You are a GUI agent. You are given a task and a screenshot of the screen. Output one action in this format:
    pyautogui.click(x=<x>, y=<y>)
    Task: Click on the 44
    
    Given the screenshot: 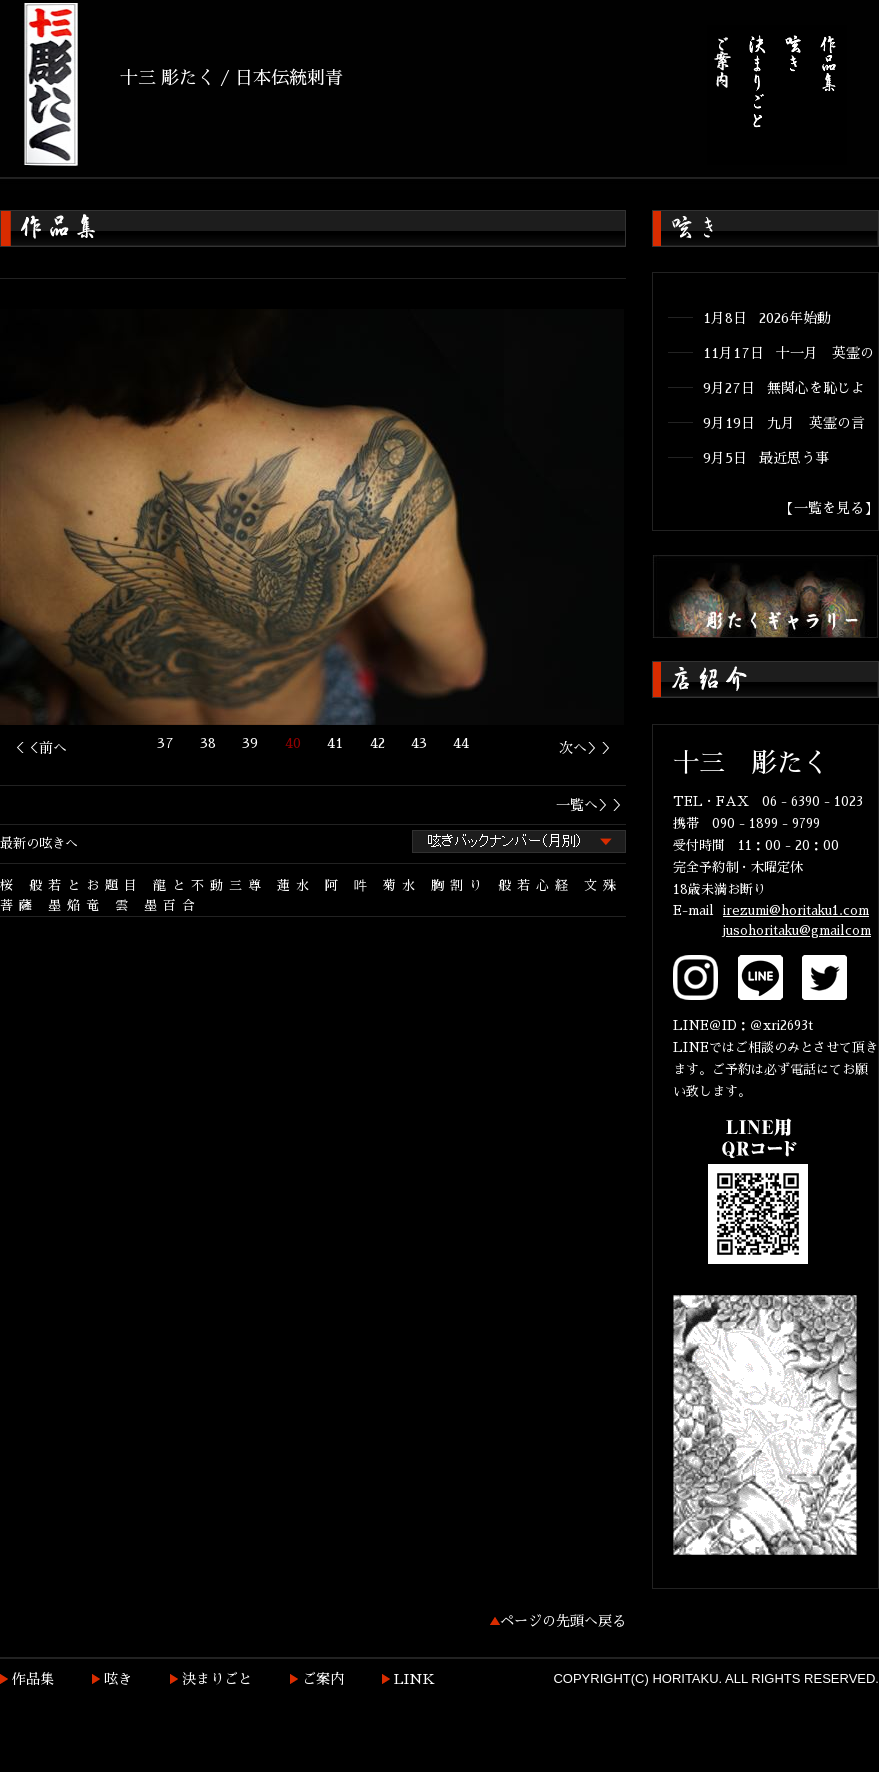 What is the action you would take?
    pyautogui.click(x=461, y=743)
    